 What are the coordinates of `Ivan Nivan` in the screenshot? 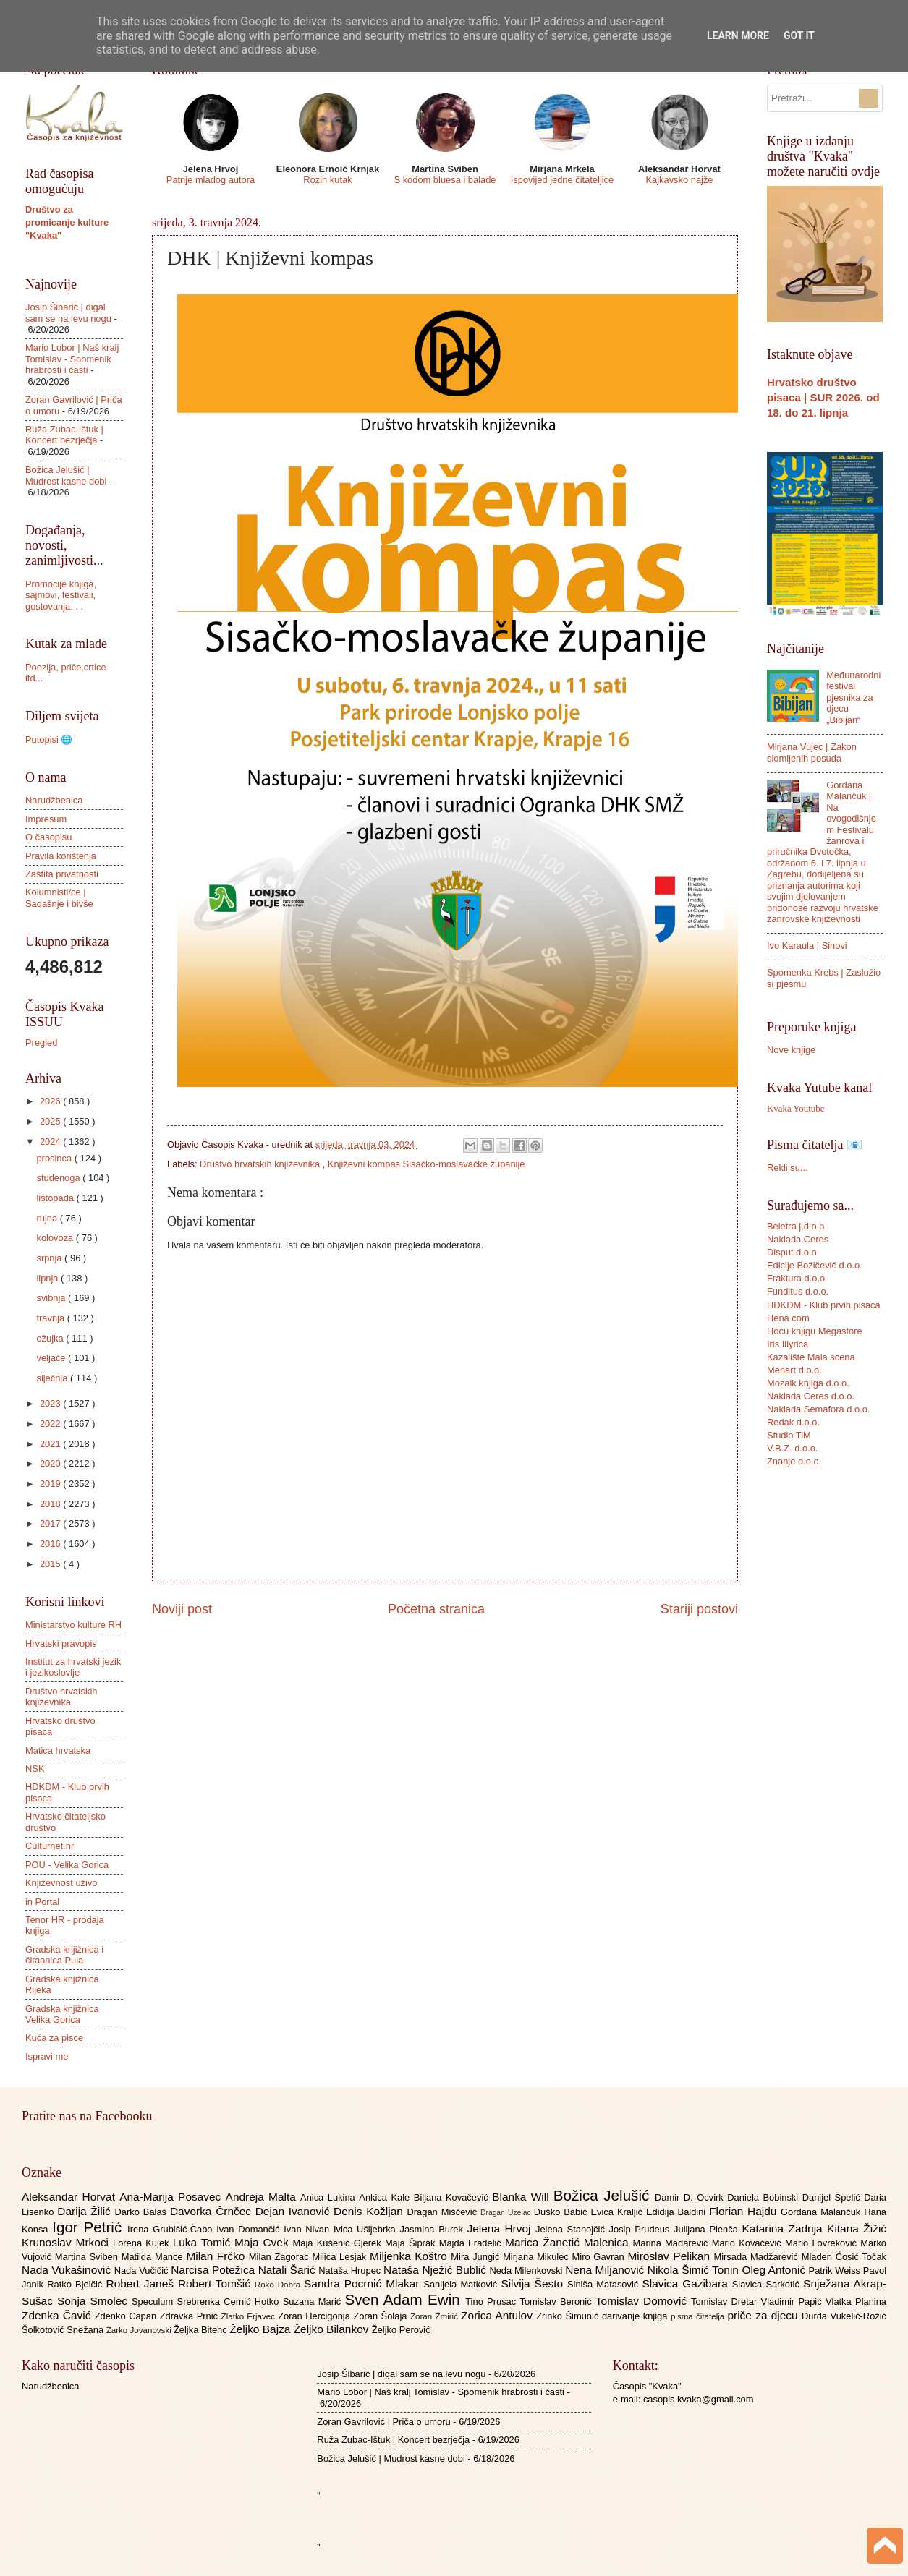 It's located at (309, 2229).